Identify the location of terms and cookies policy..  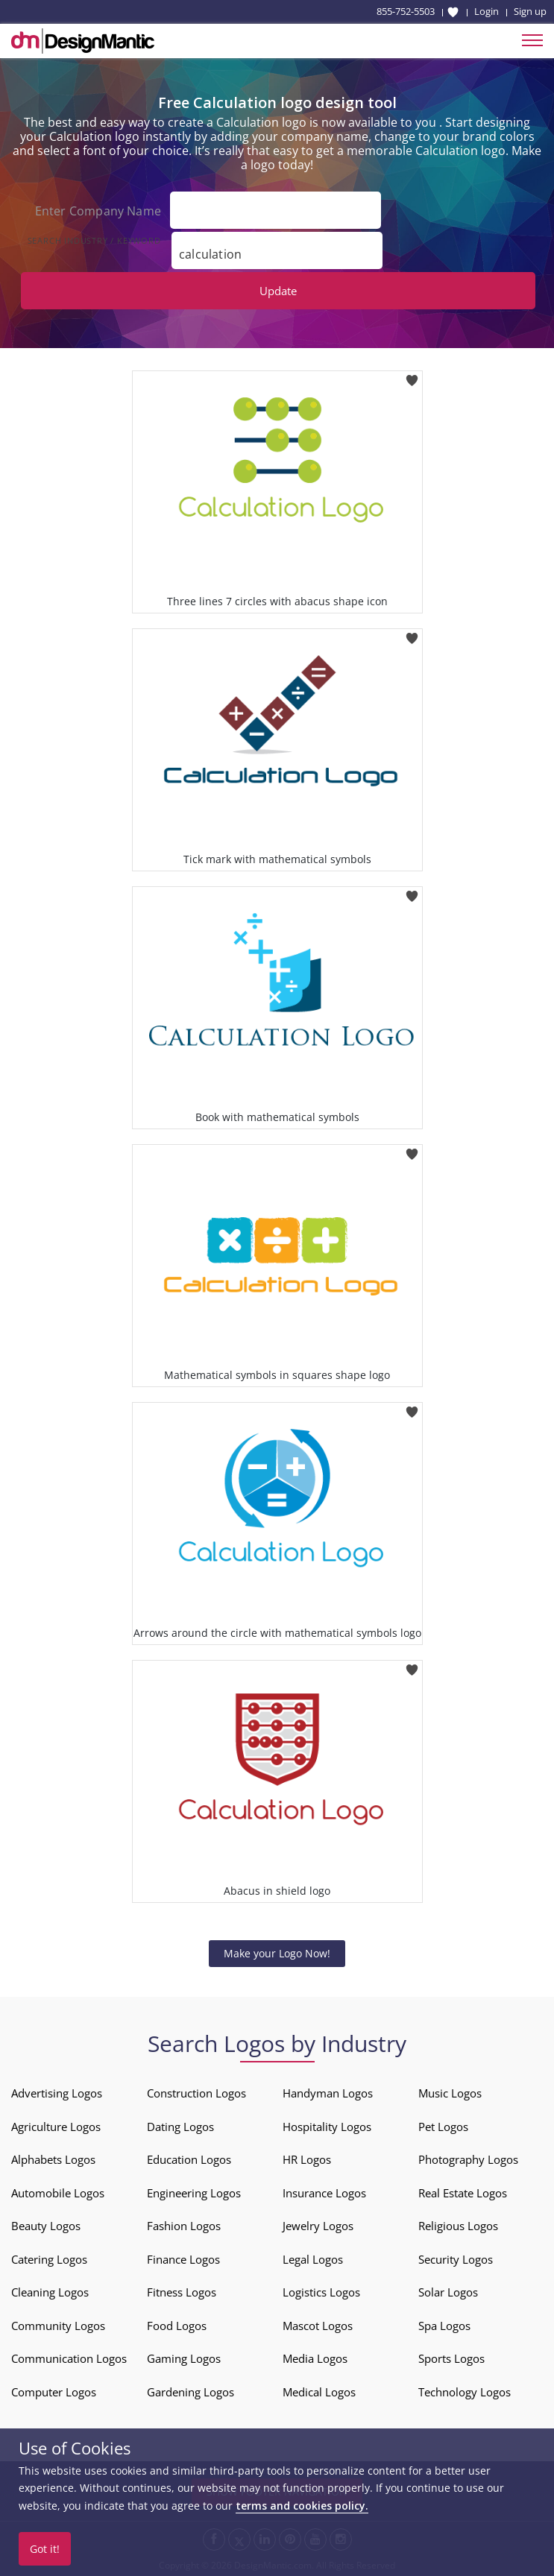
(302, 2505).